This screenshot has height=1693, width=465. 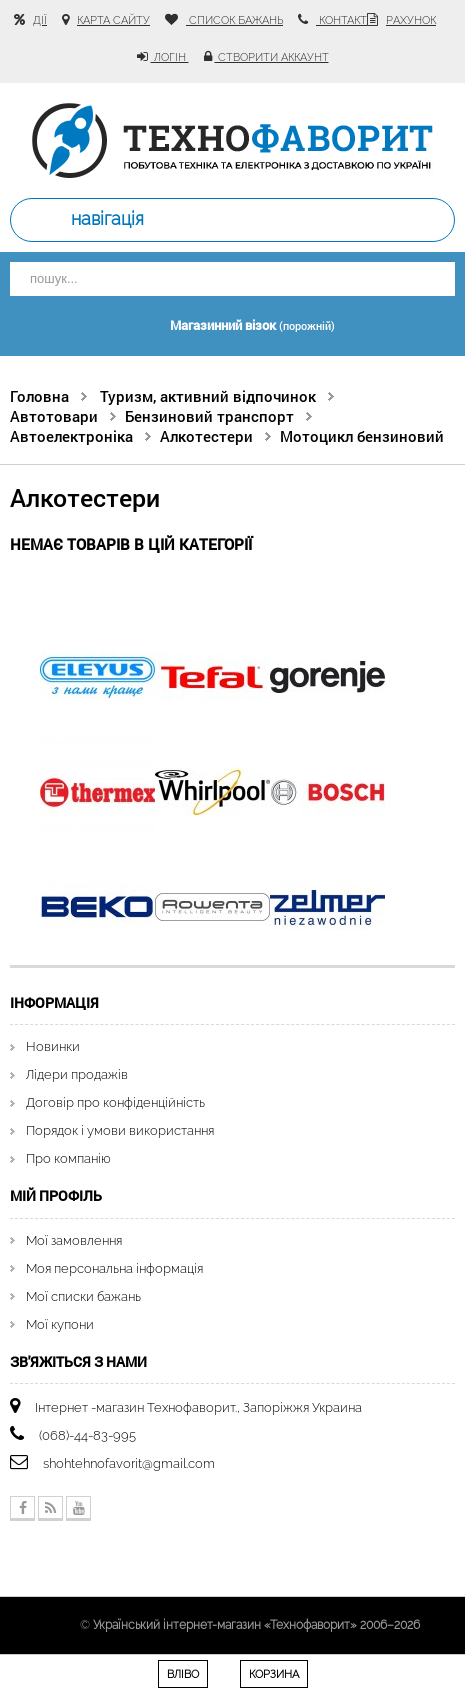 What do you see at coordinates (113, 20) in the screenshot?
I see `карта сайту` at bounding box center [113, 20].